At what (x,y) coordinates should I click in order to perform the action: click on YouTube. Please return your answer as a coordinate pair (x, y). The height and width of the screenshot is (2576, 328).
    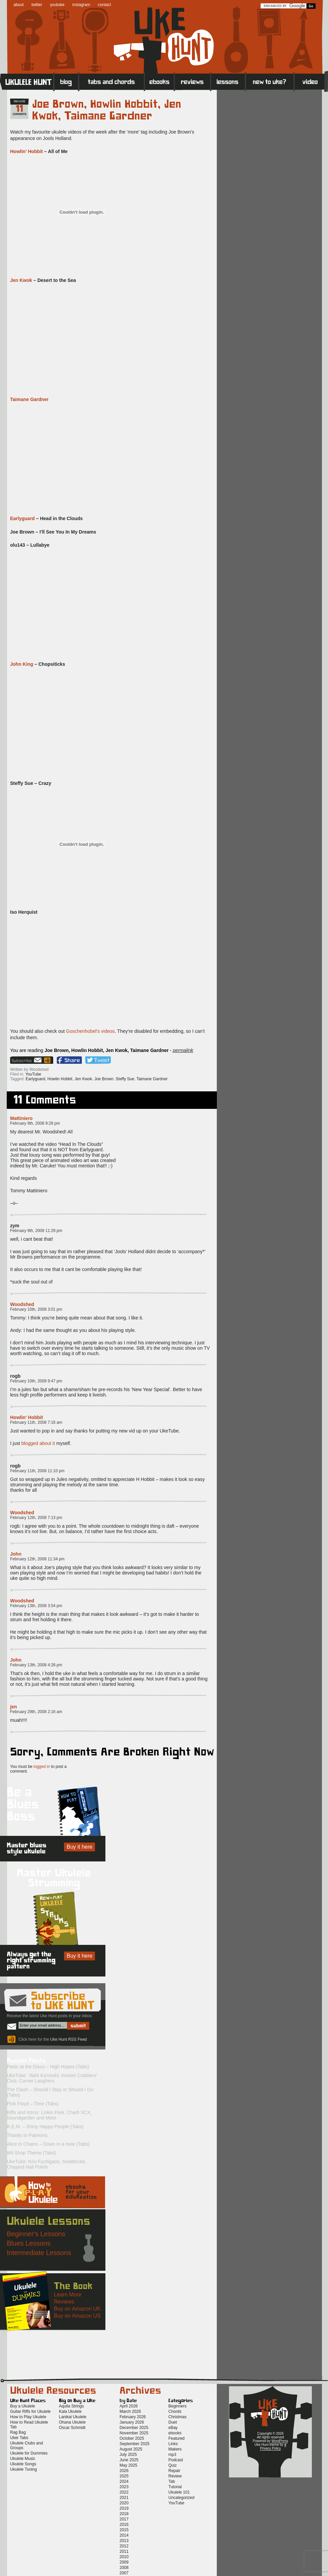
    Looking at the image, I should click on (33, 1074).